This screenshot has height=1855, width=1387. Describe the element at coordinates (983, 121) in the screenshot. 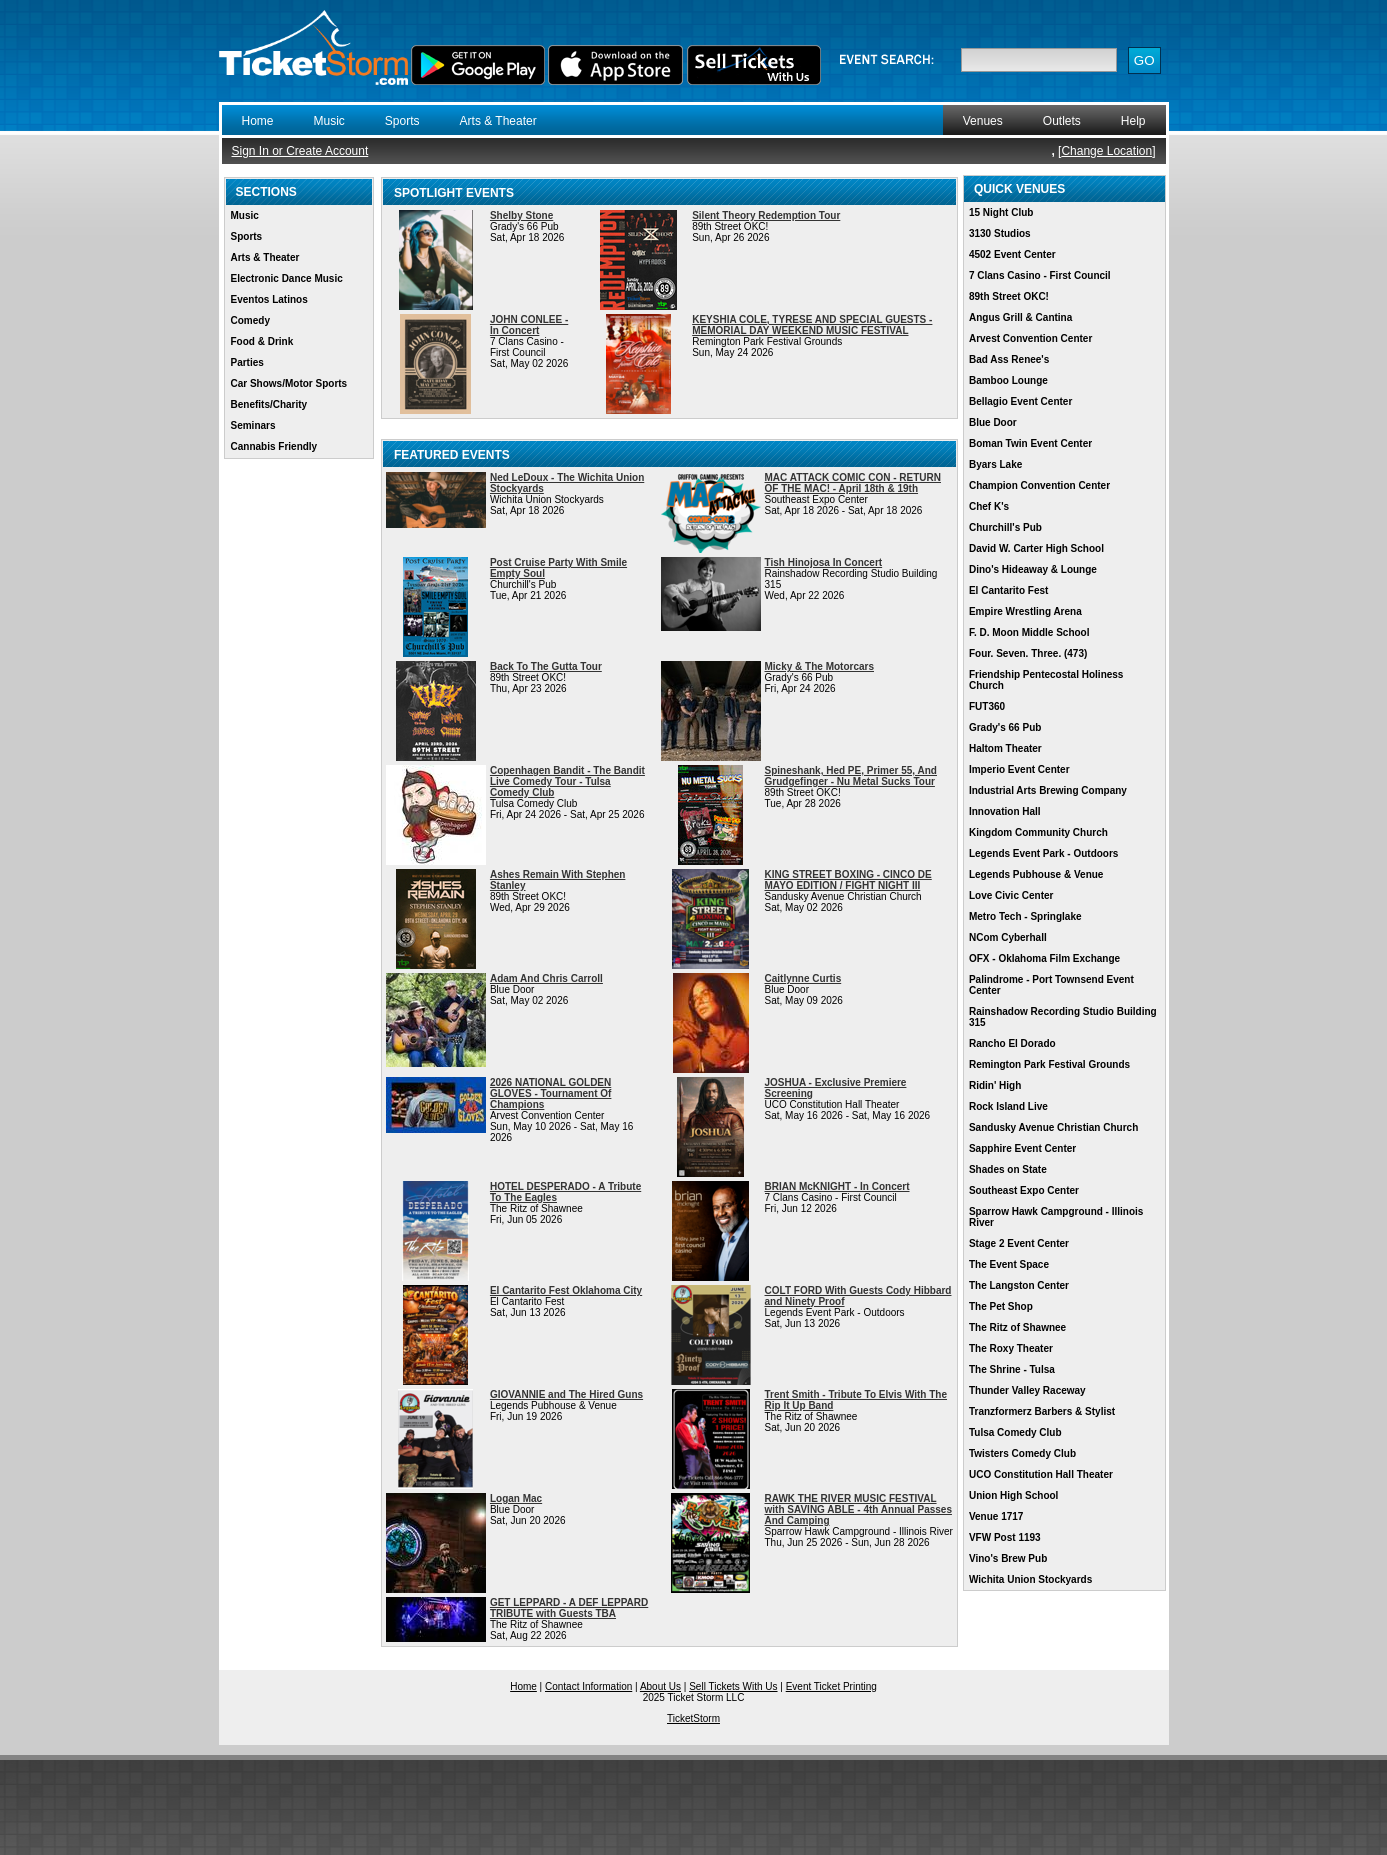

I see `Venues` at that location.